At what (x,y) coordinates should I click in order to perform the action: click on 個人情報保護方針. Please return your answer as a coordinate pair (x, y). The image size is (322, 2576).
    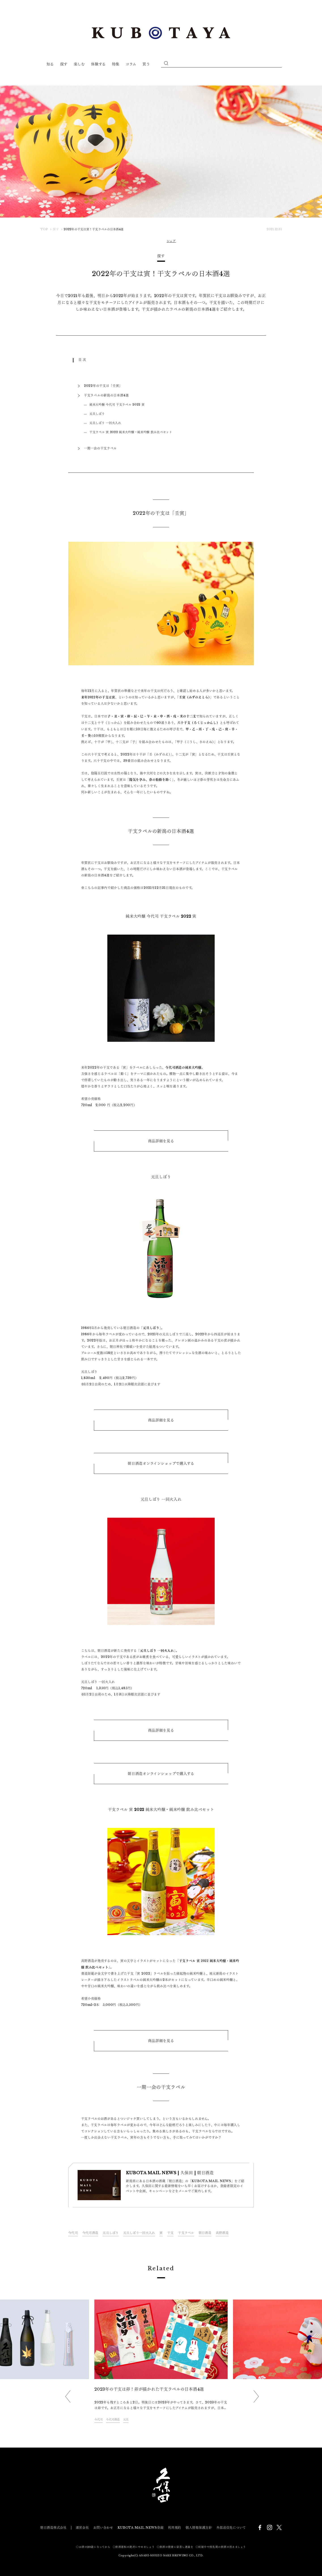
    Looking at the image, I should click on (199, 2527).